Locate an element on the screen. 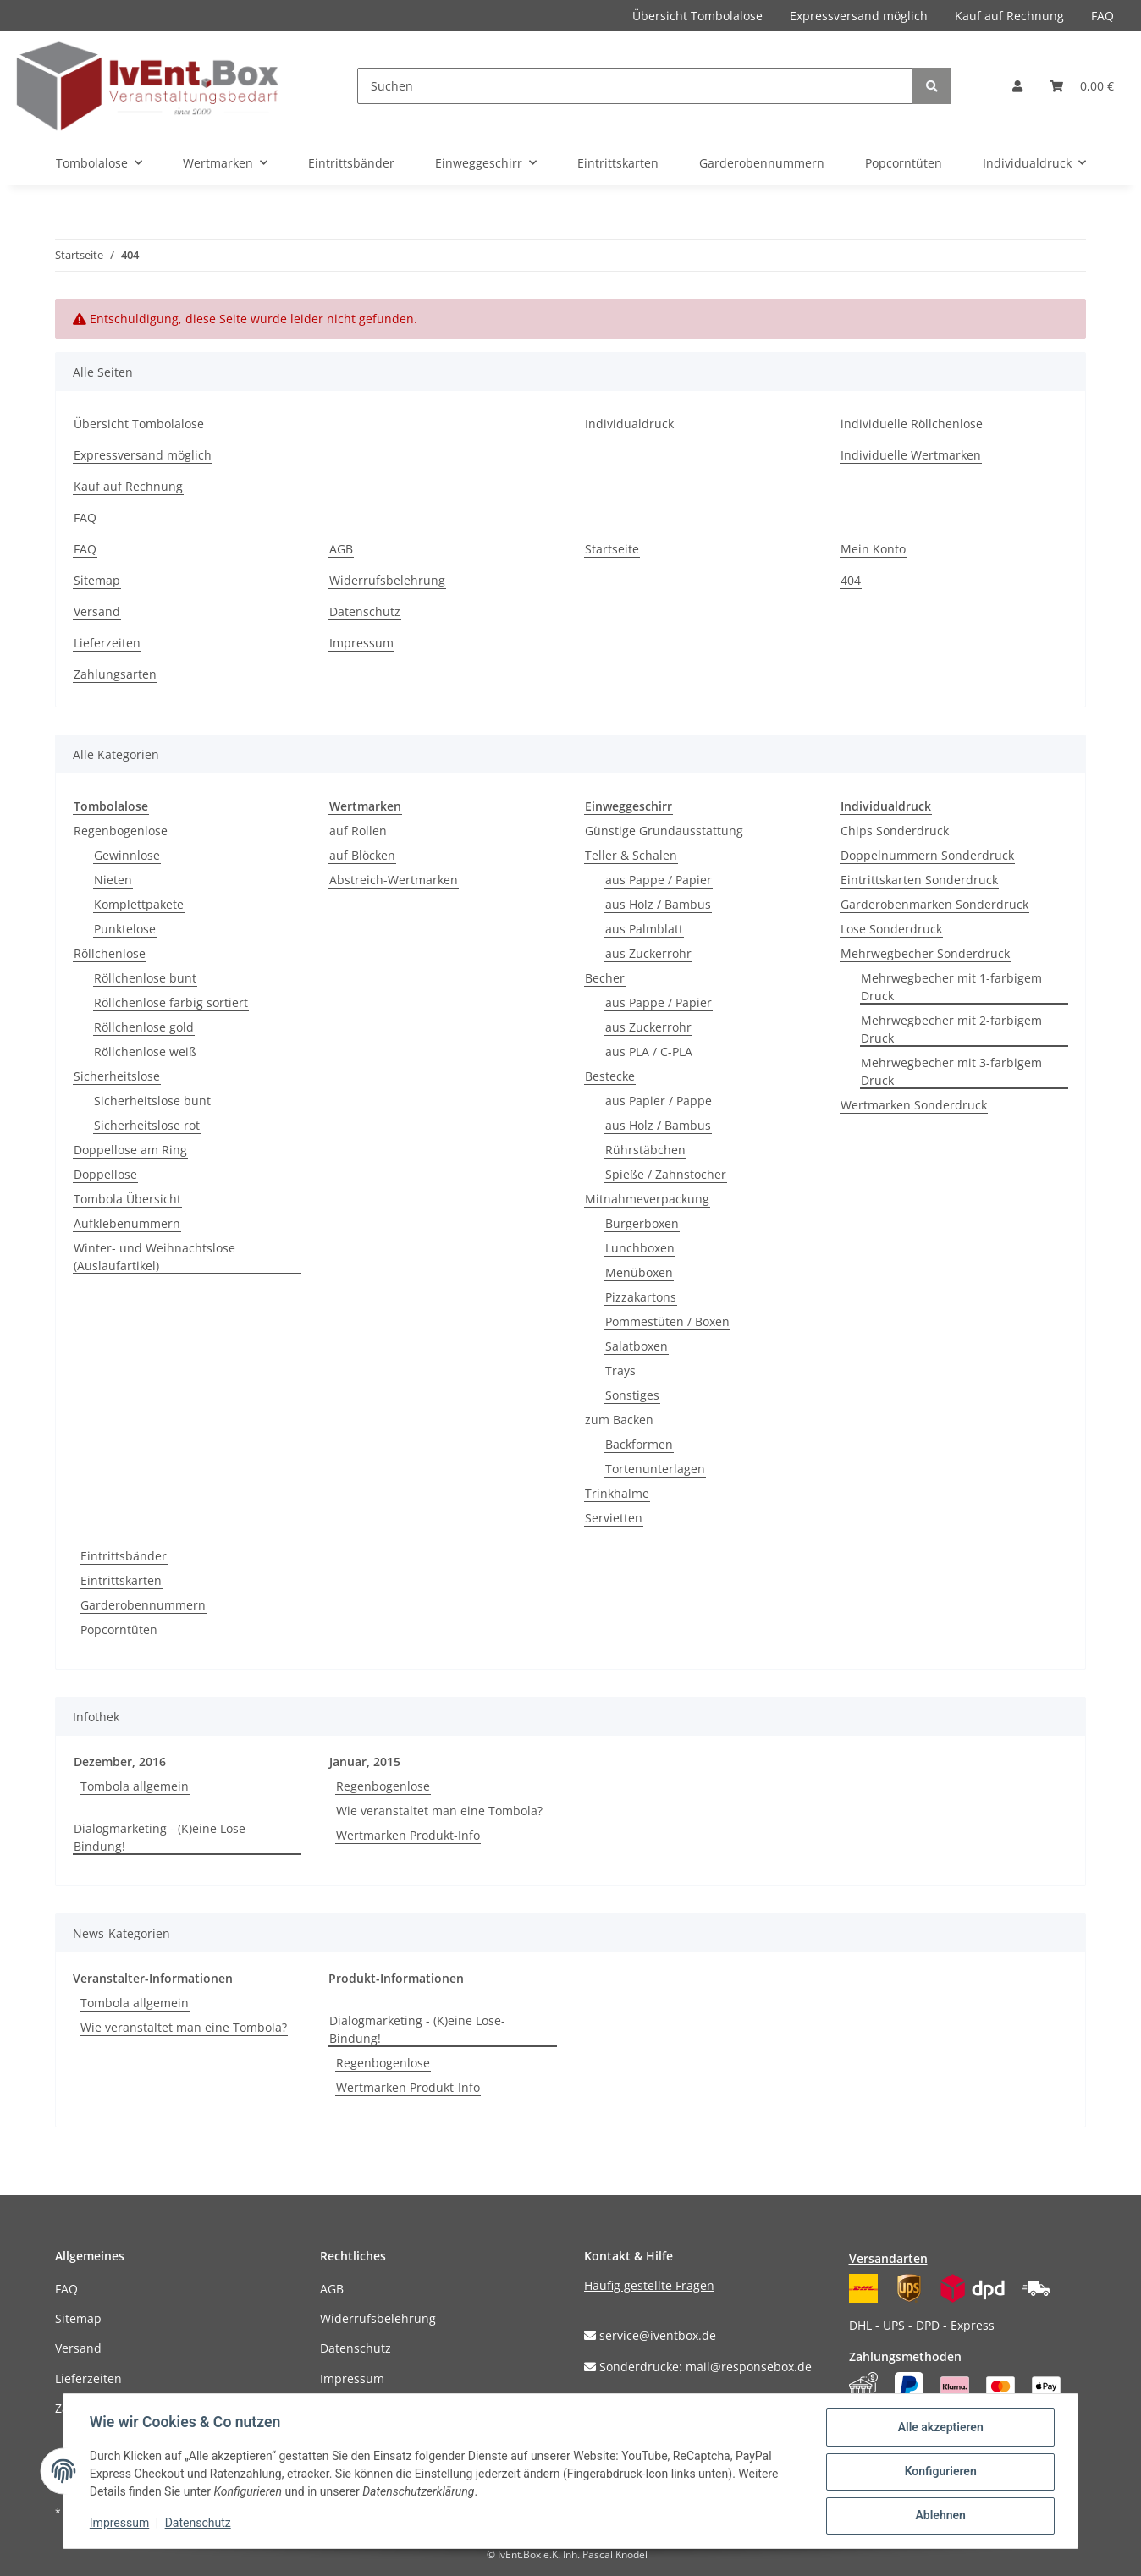 The width and height of the screenshot is (1141, 2576). Mehrwegbecher mit 3-farbigem Druck is located at coordinates (951, 1071).